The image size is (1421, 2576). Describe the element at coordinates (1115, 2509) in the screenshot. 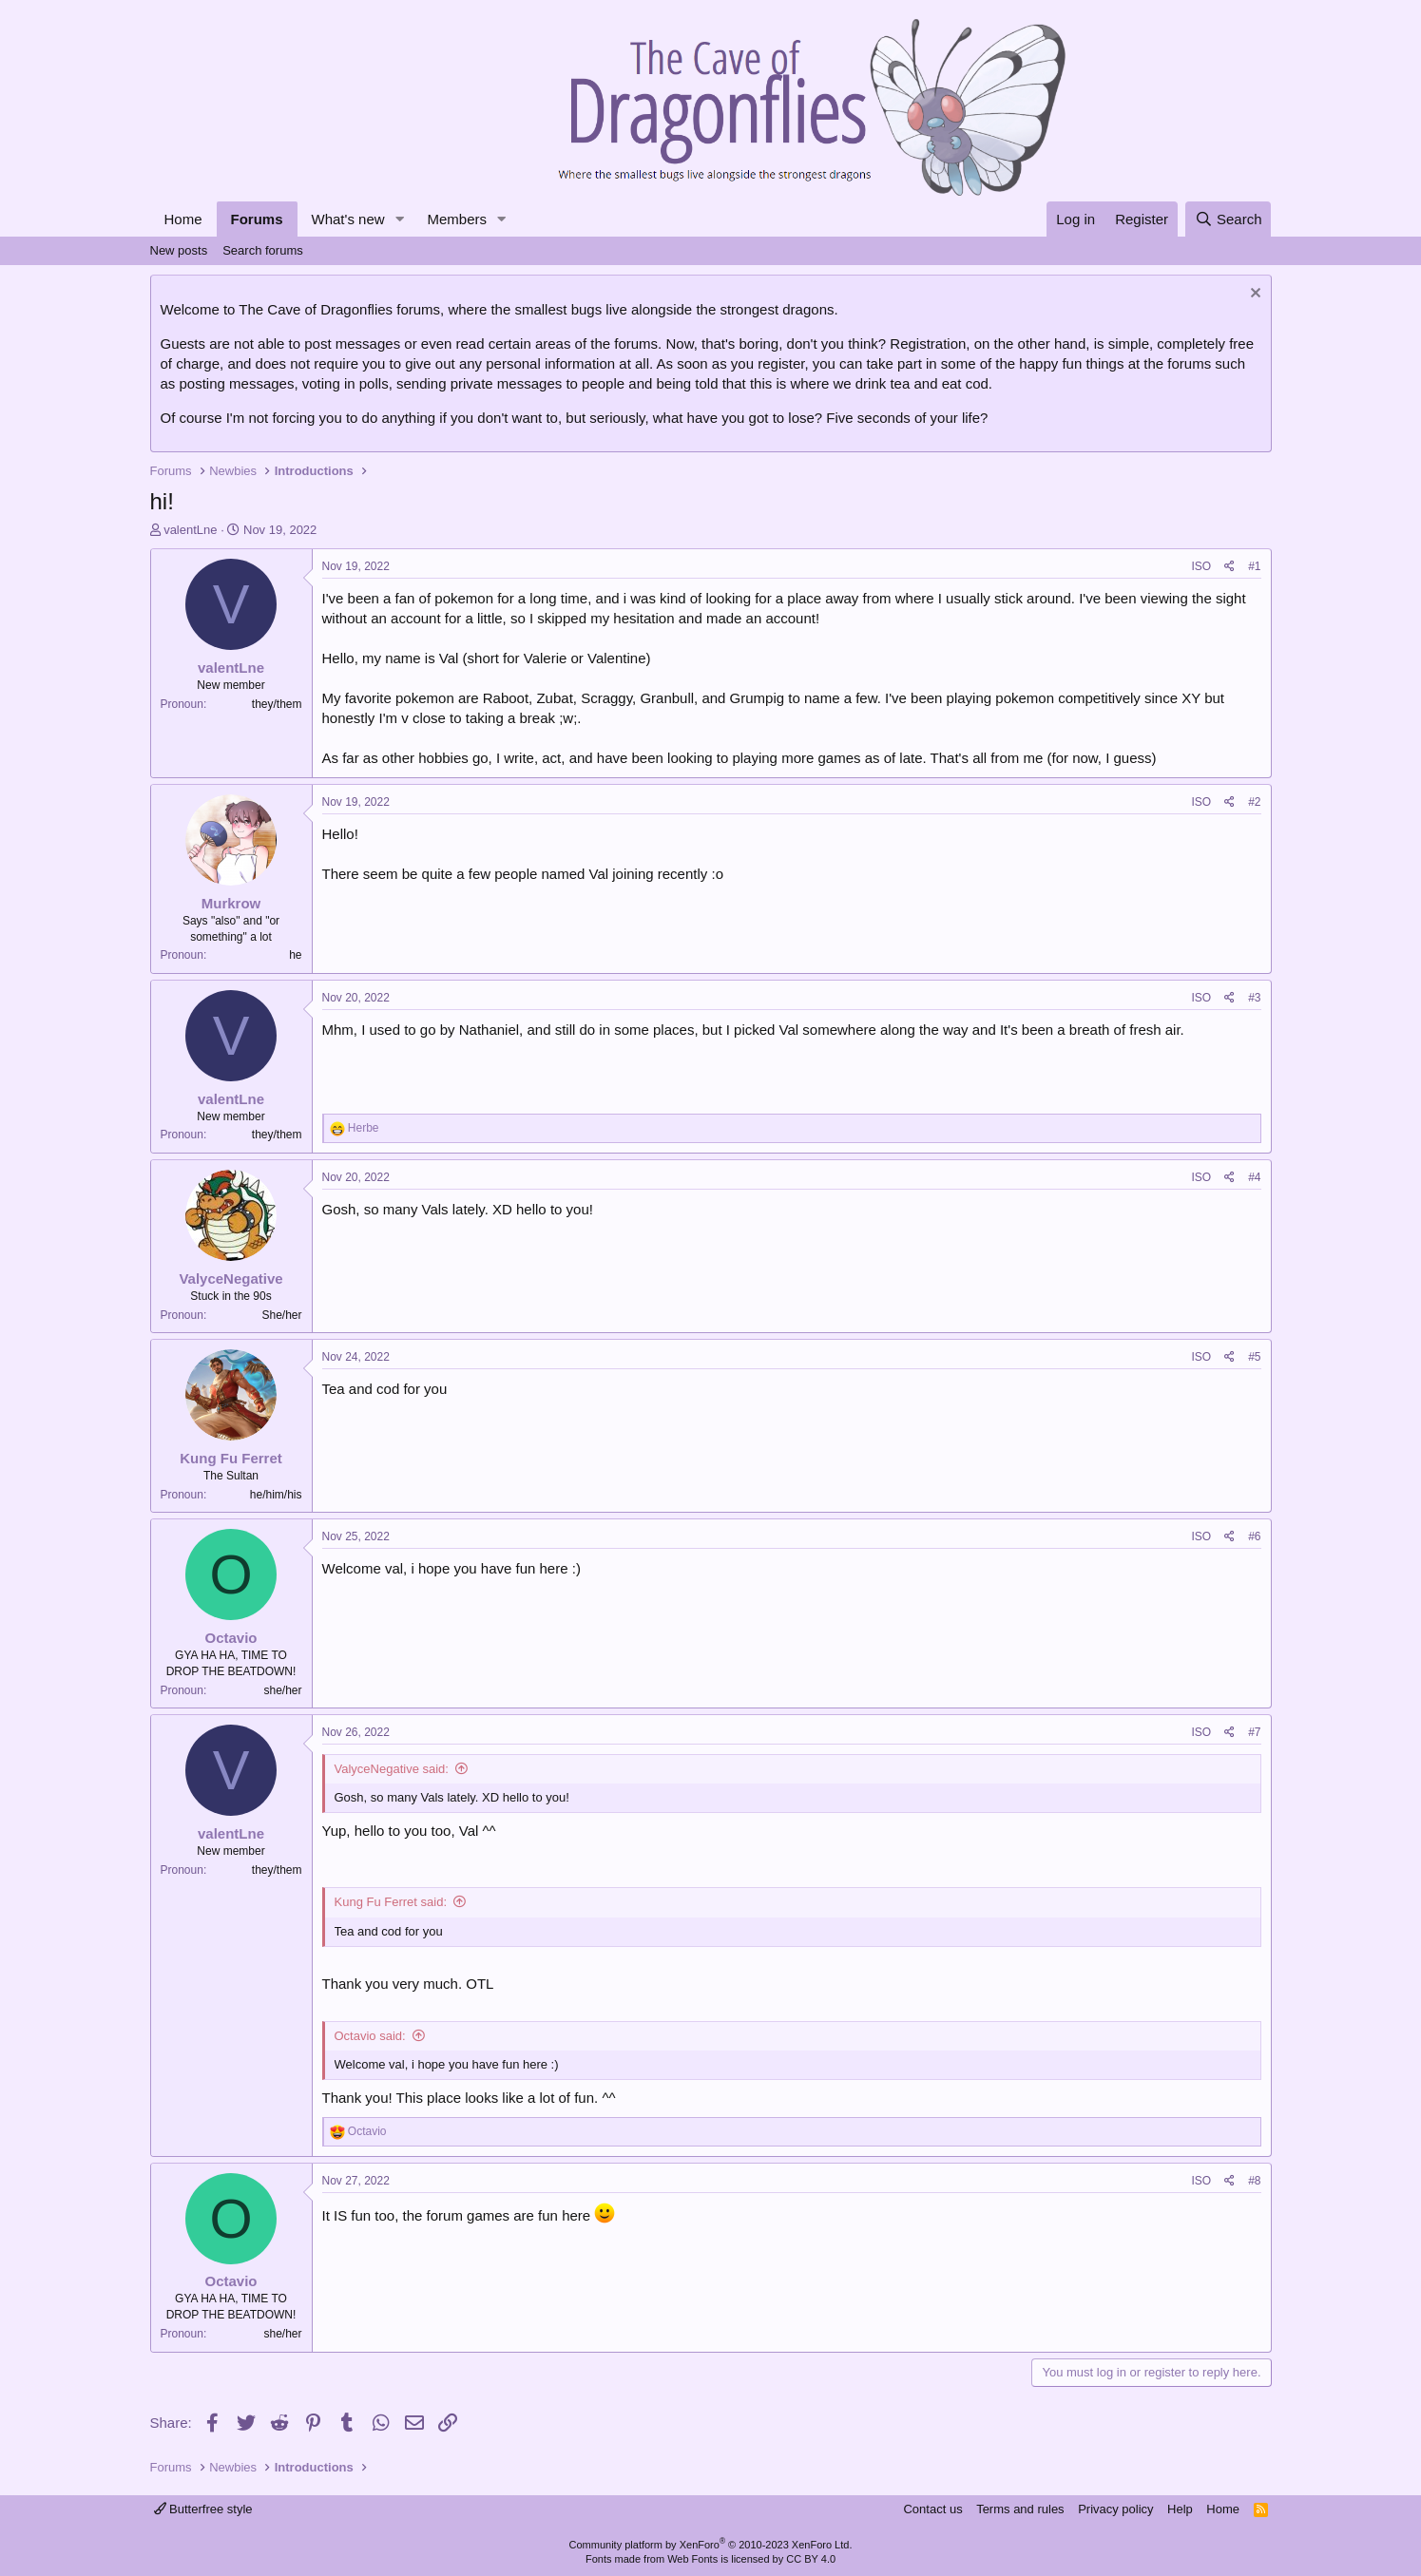

I see `Privacy policy` at that location.